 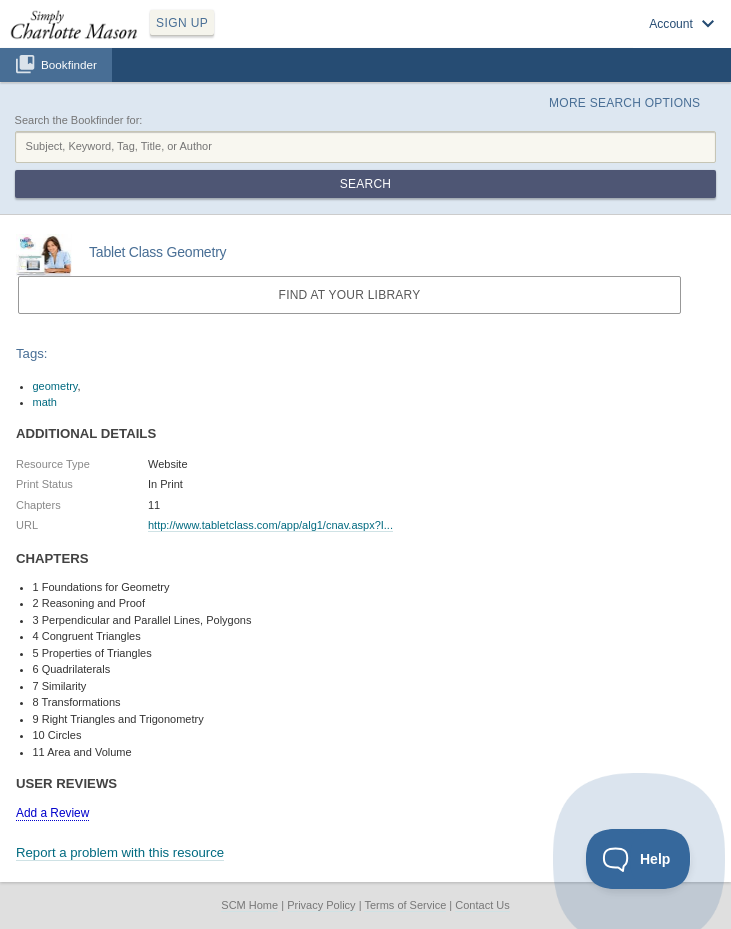 What do you see at coordinates (624, 103) in the screenshot?
I see `More Search Options` at bounding box center [624, 103].